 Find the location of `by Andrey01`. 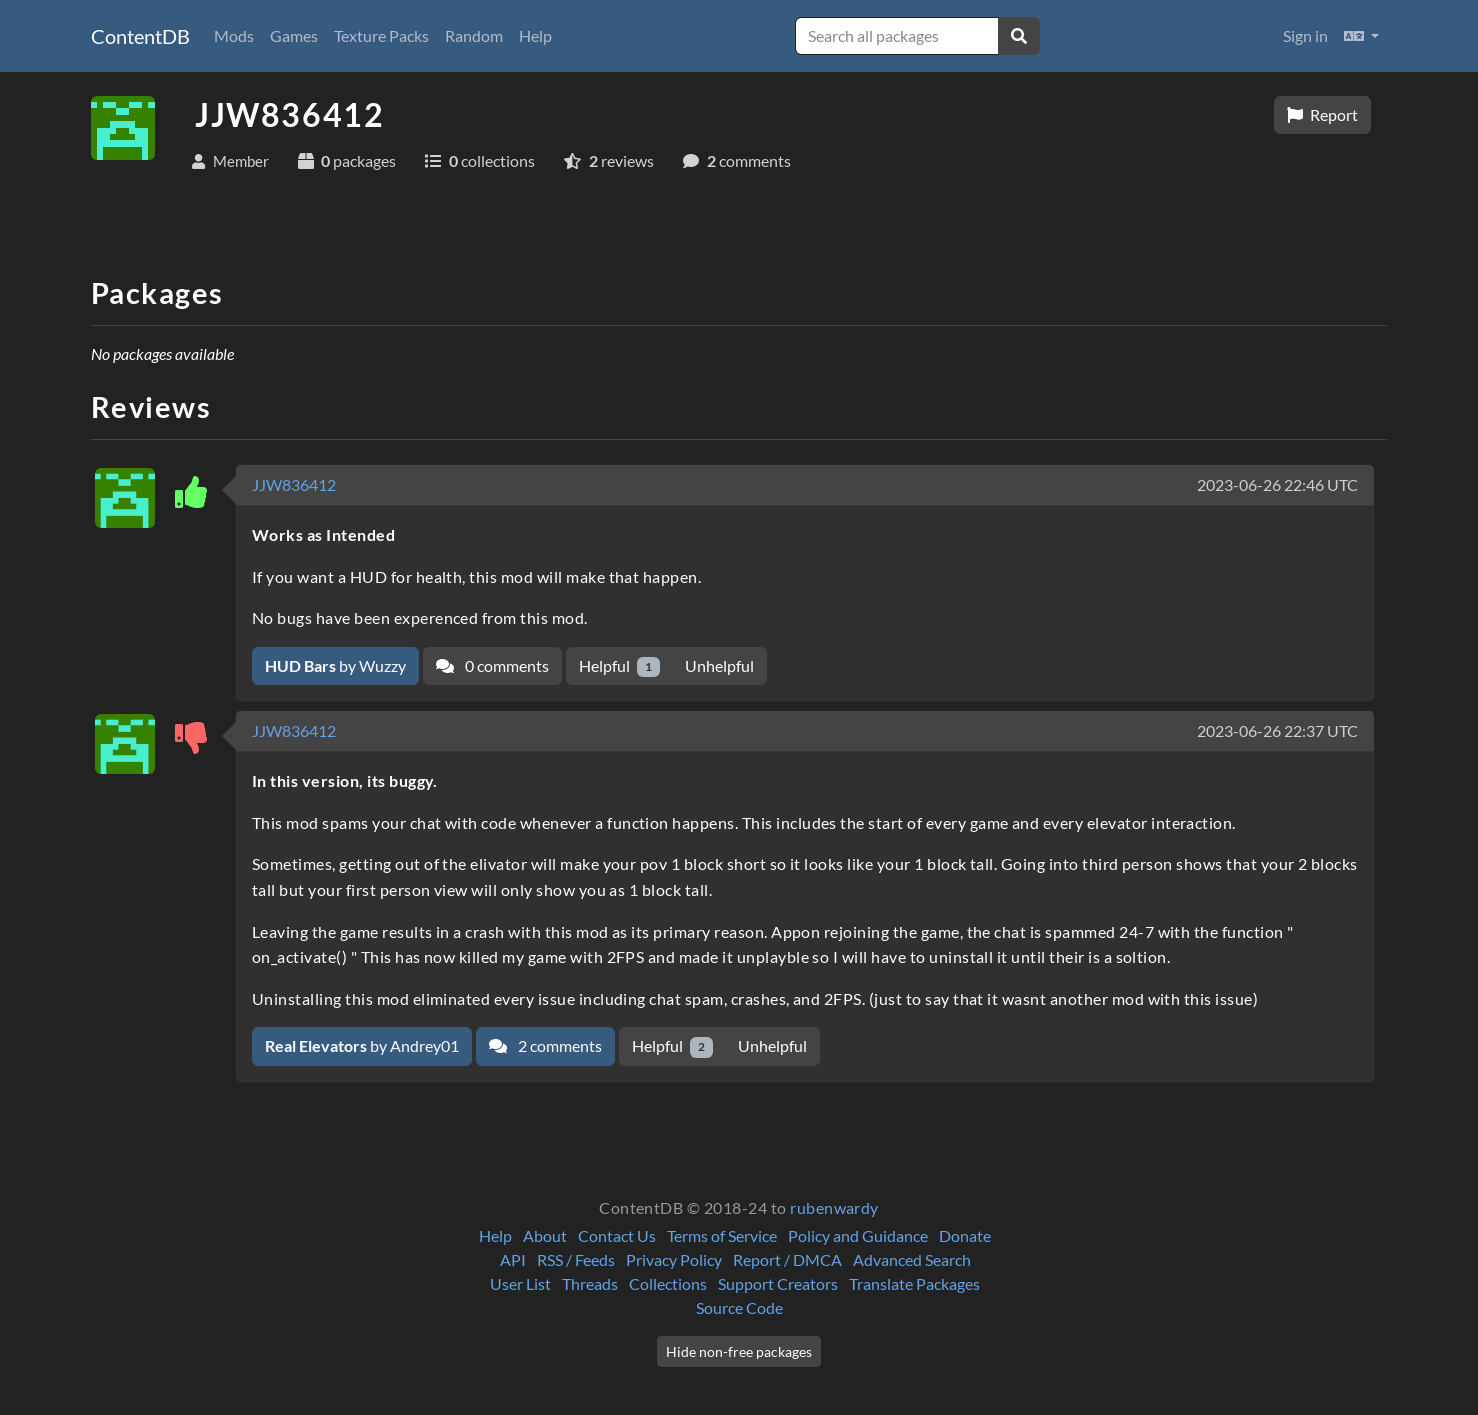

by Andrey01 is located at coordinates (362, 1045).